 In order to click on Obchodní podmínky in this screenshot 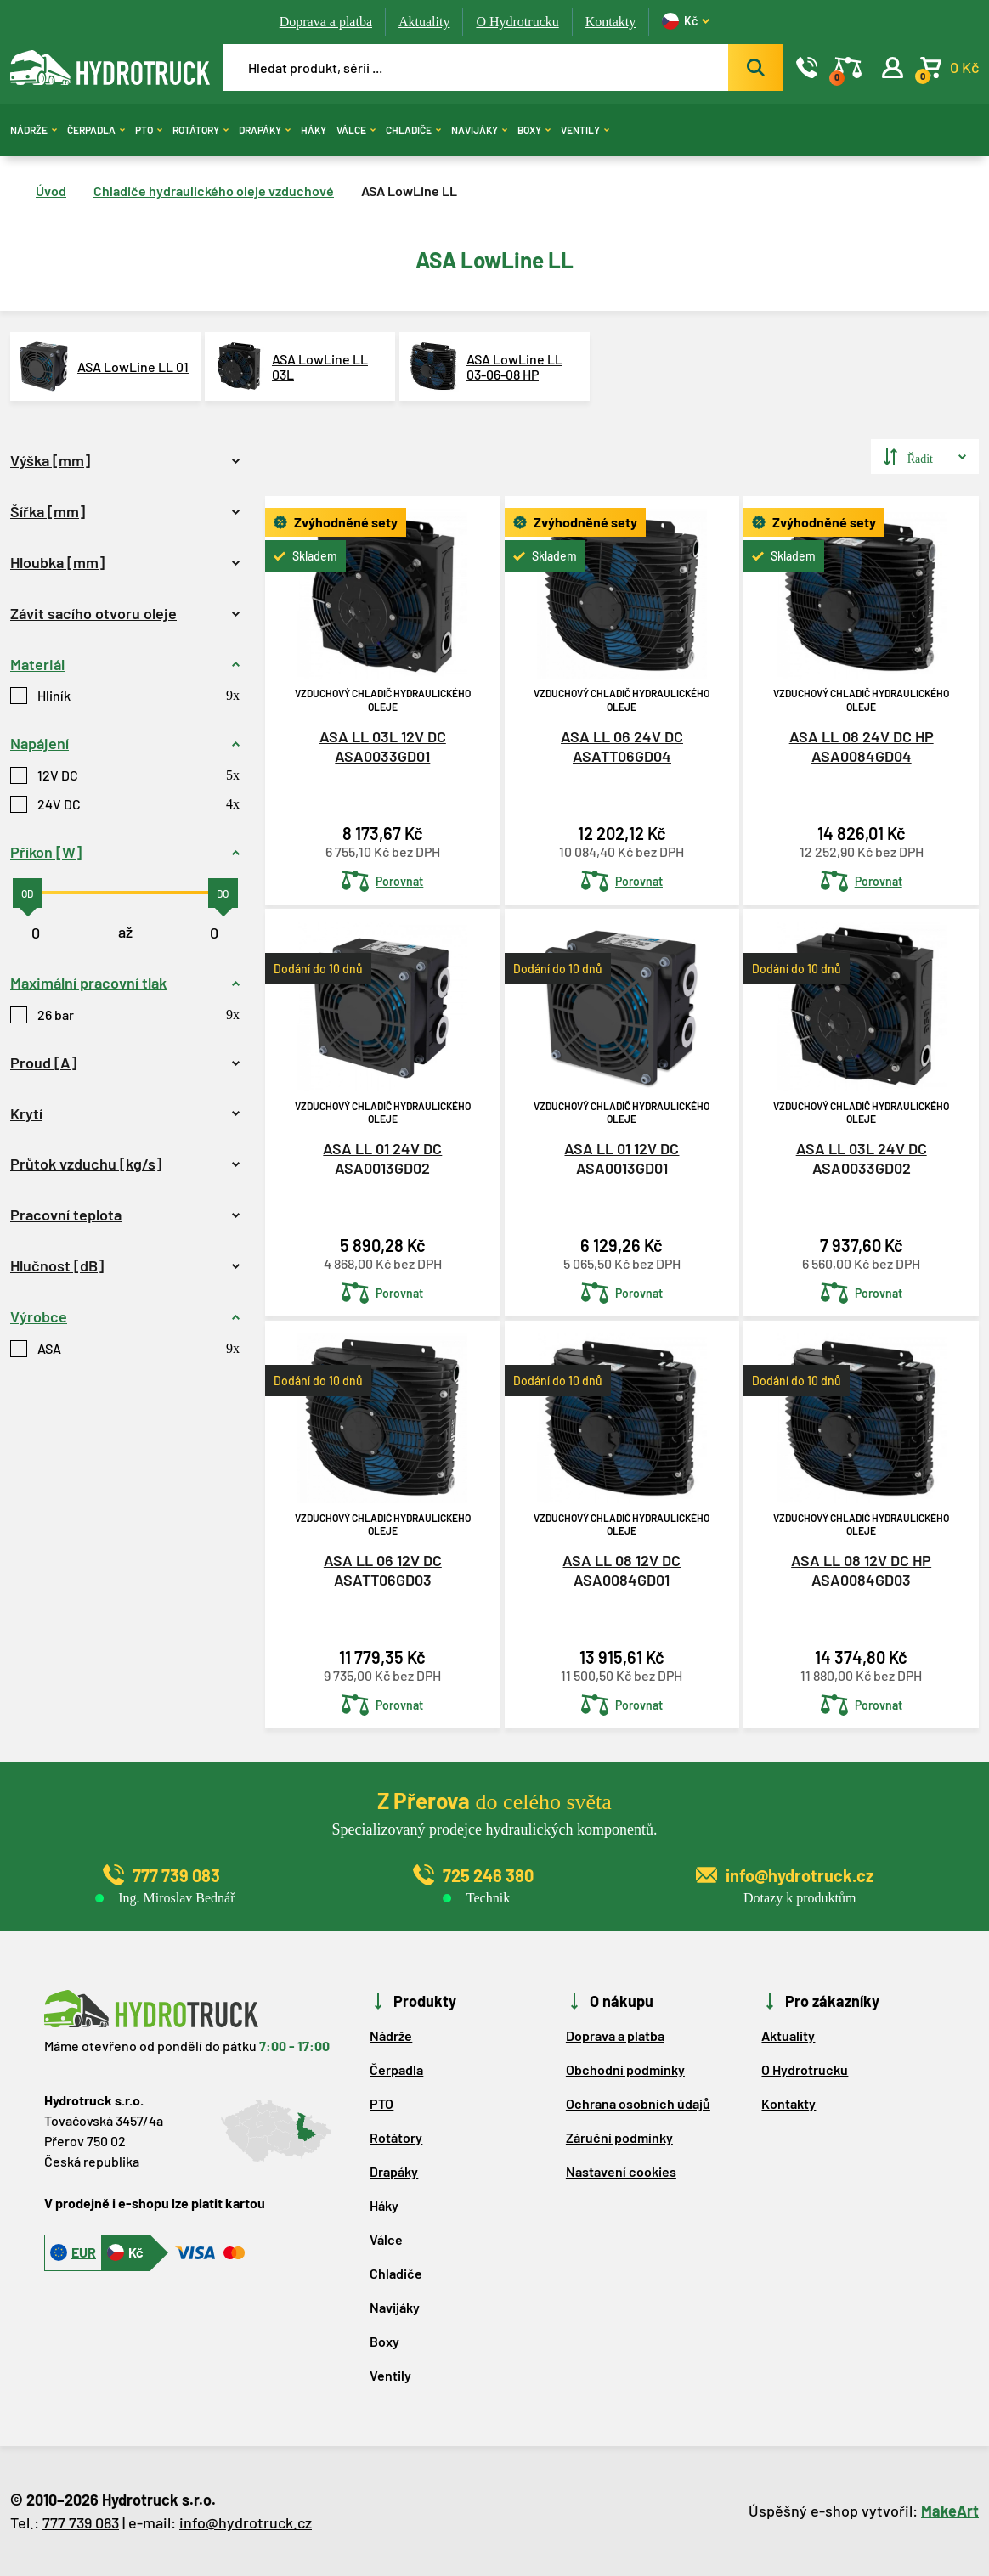, I will do `click(625, 2068)`.